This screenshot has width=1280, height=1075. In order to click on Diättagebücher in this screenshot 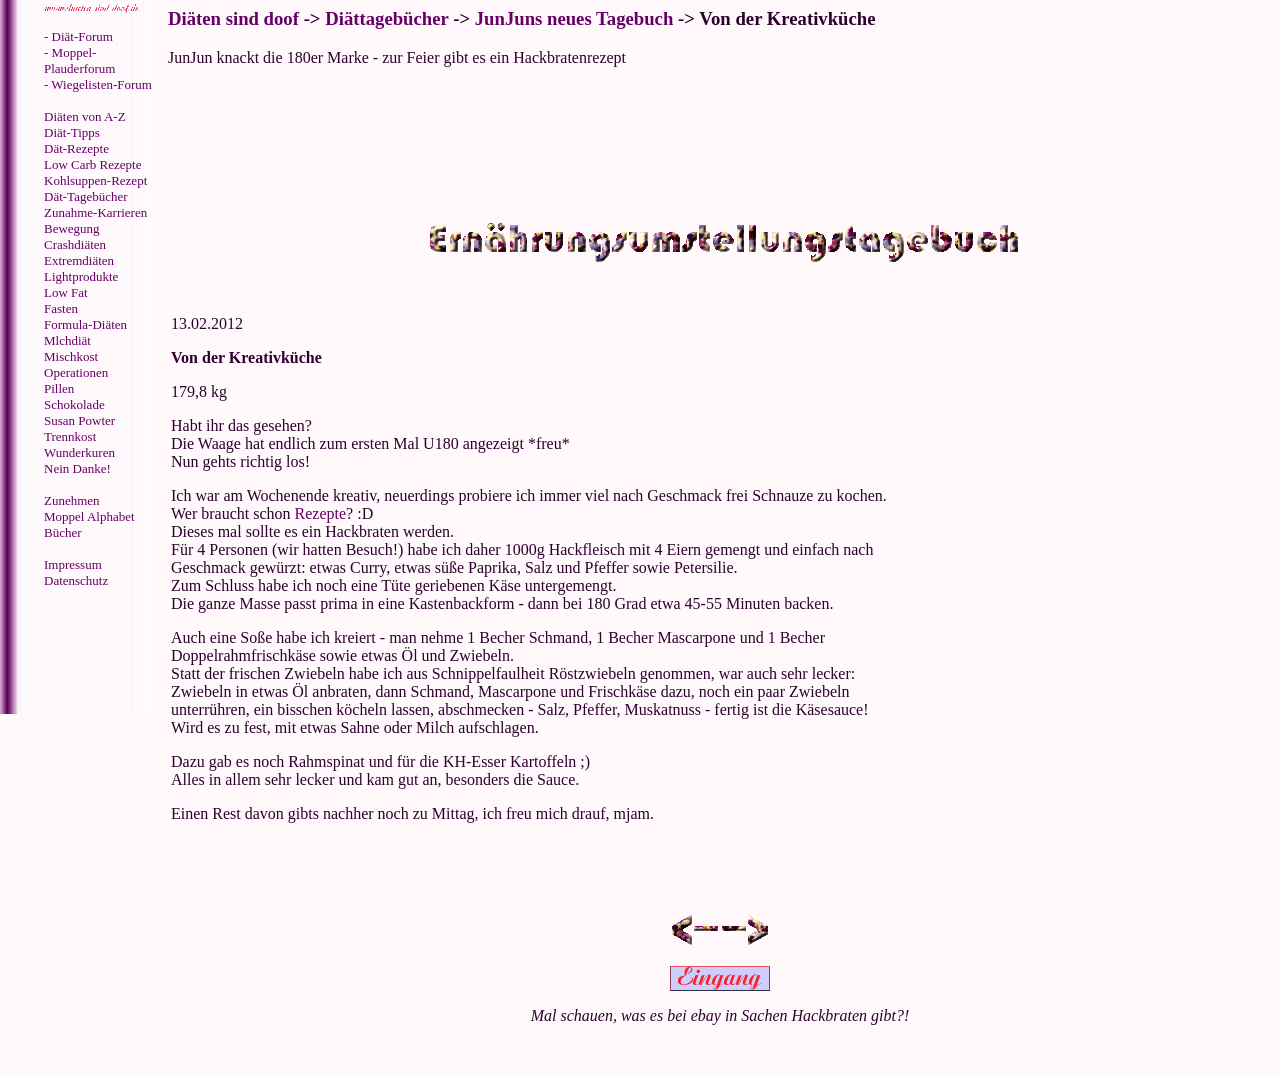, I will do `click(386, 18)`.